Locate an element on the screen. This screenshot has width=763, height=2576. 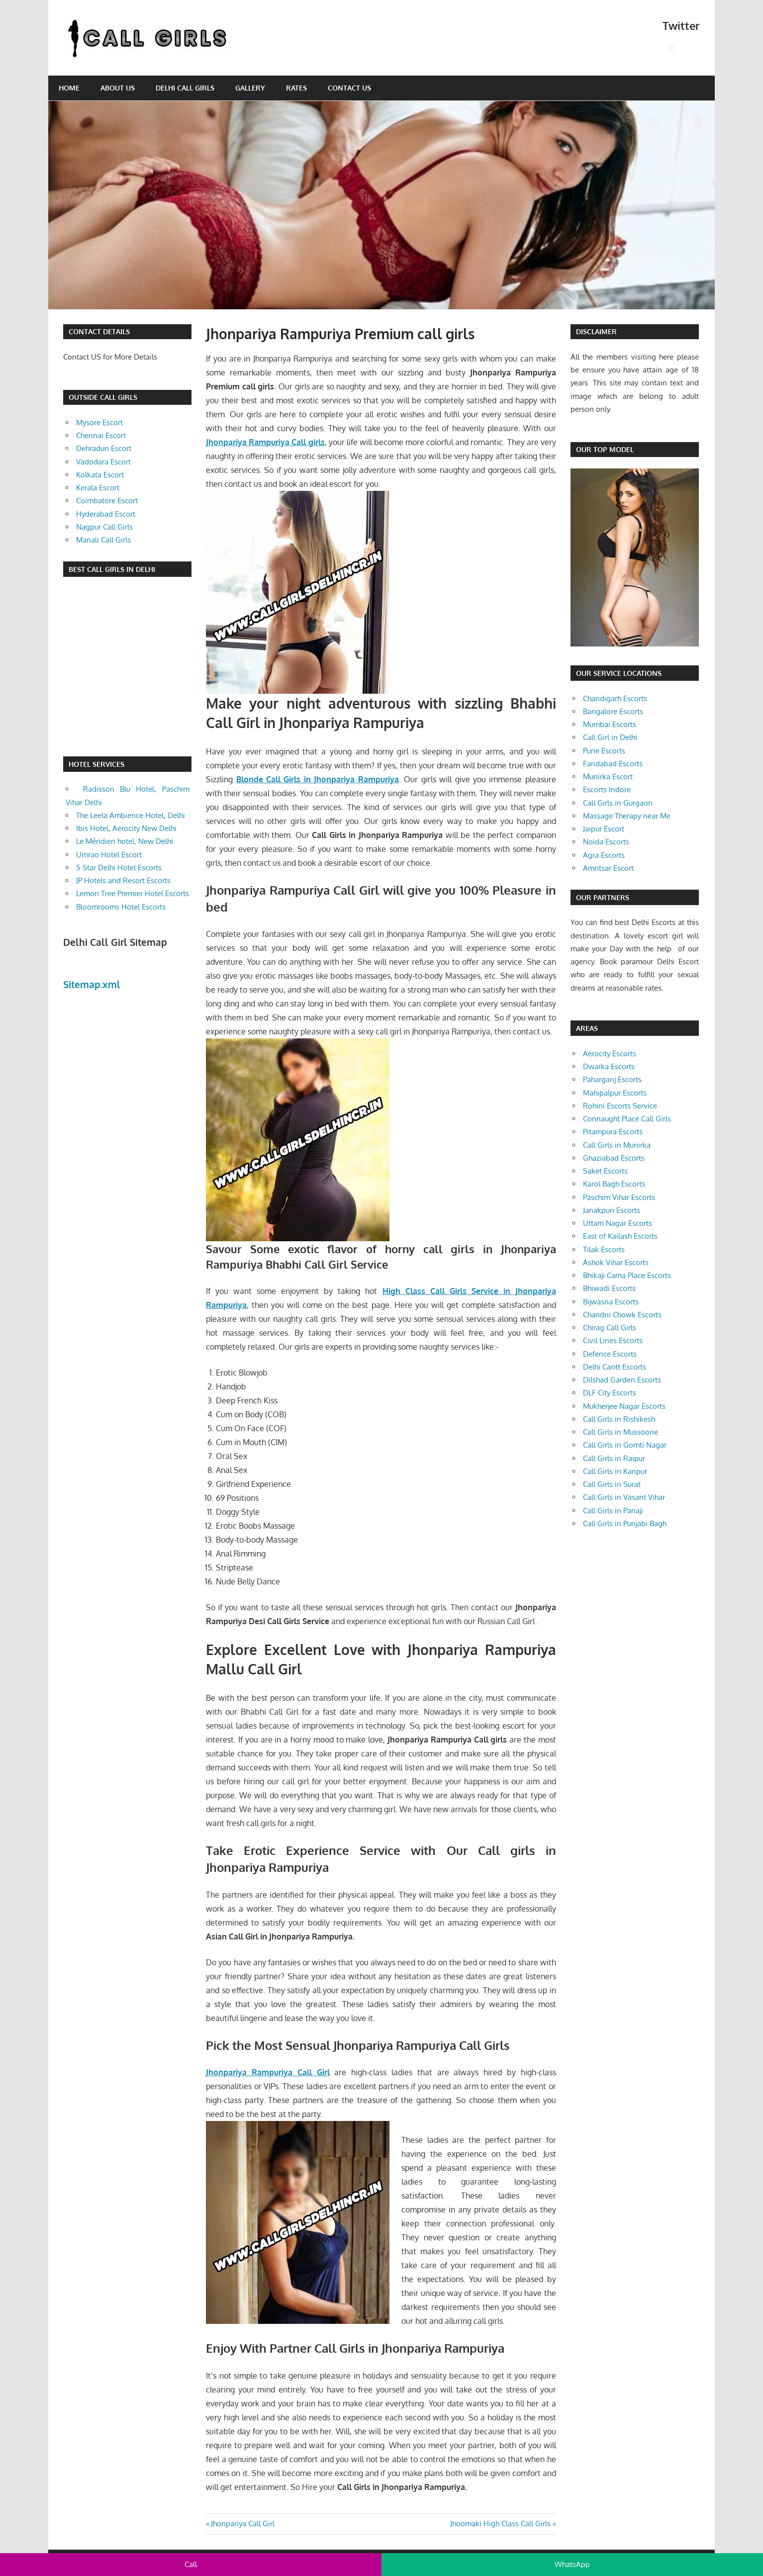
Agra Escorts is located at coordinates (604, 855).